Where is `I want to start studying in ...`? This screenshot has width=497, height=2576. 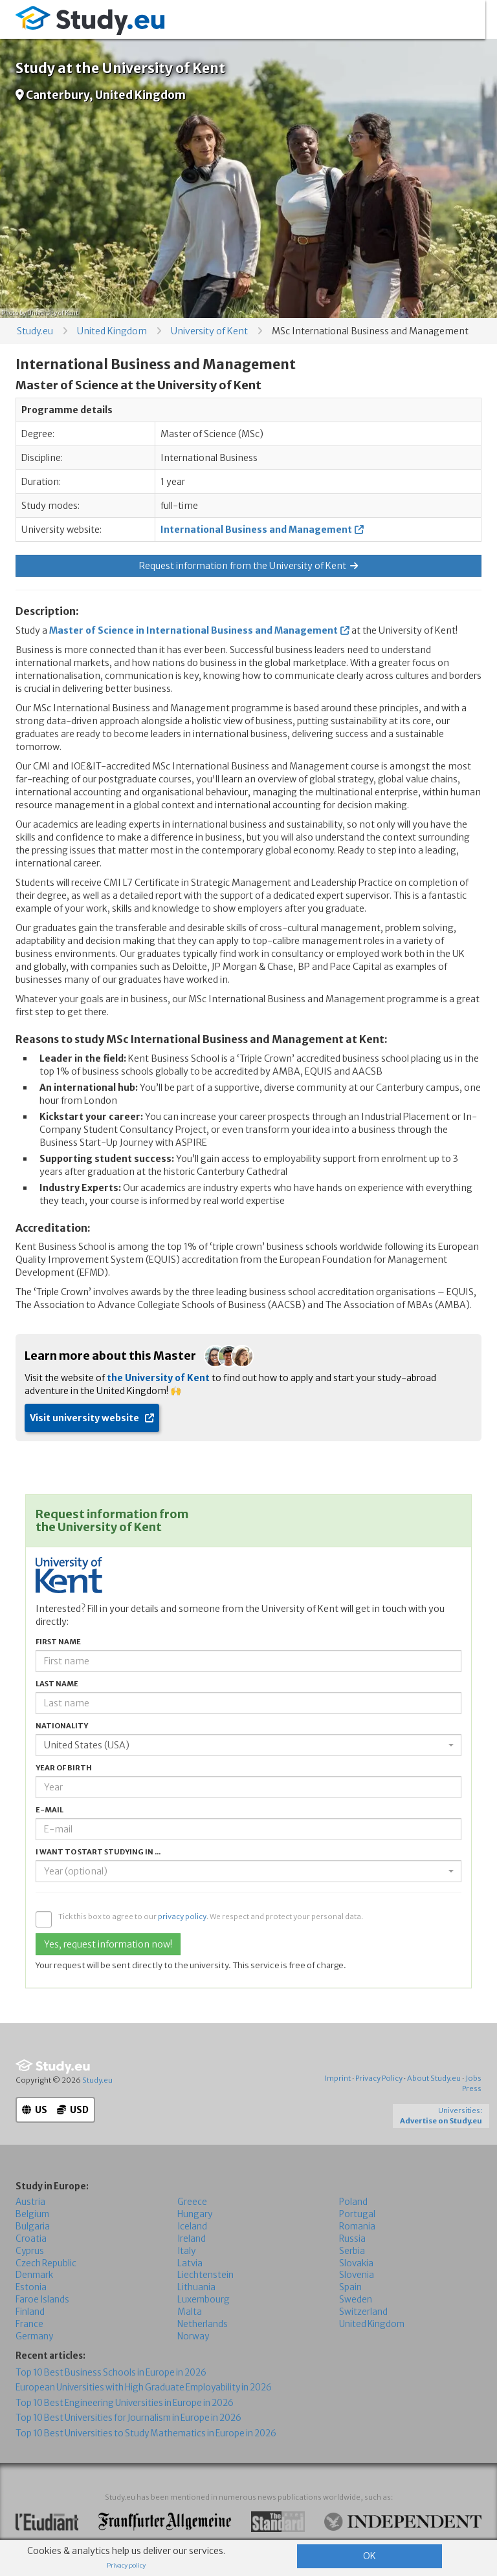 I want to start studying in ... is located at coordinates (98, 1851).